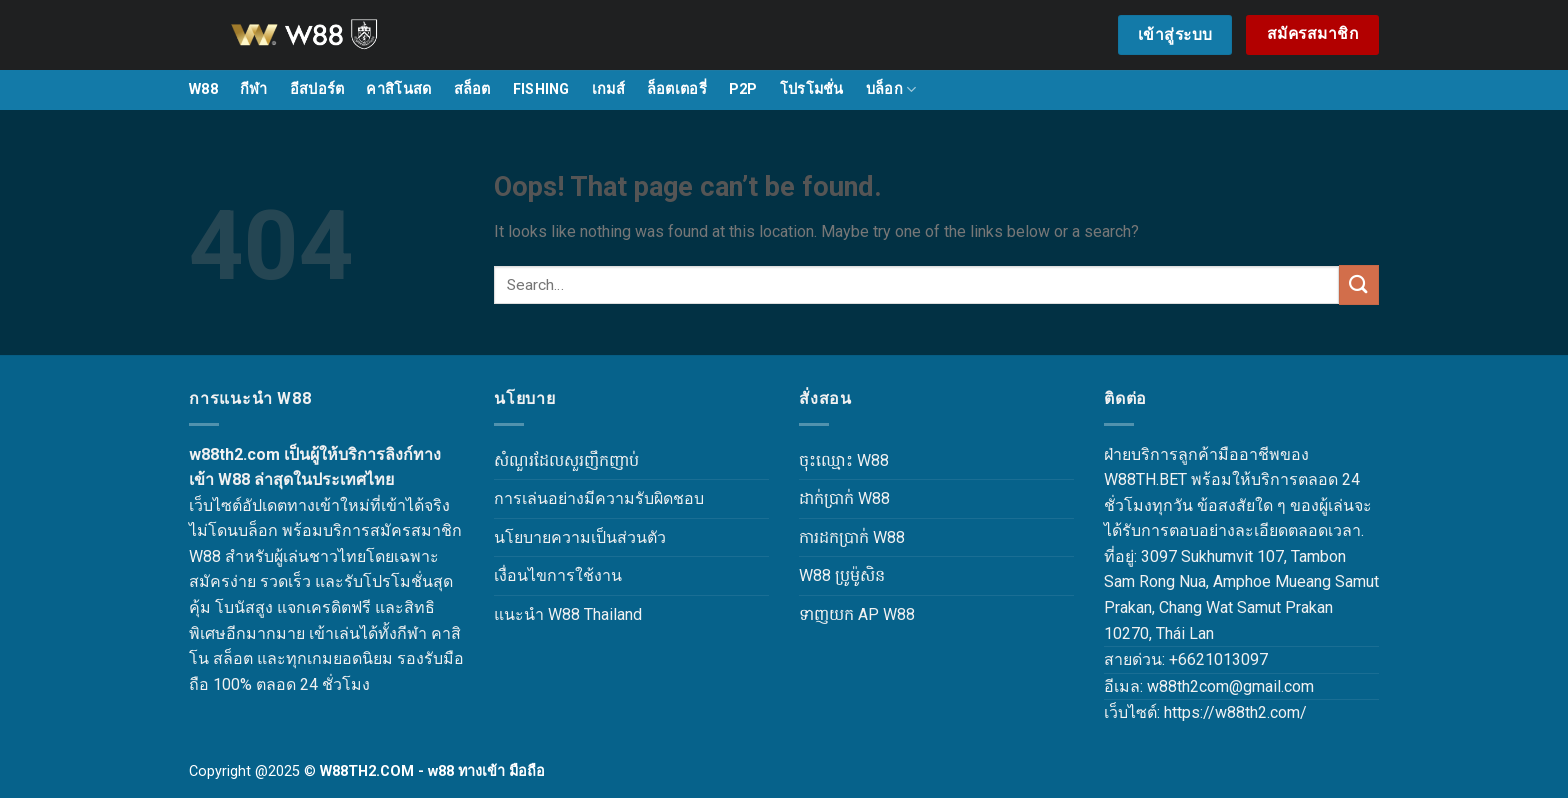  Describe the element at coordinates (608, 89) in the screenshot. I see `เกมส์` at that location.